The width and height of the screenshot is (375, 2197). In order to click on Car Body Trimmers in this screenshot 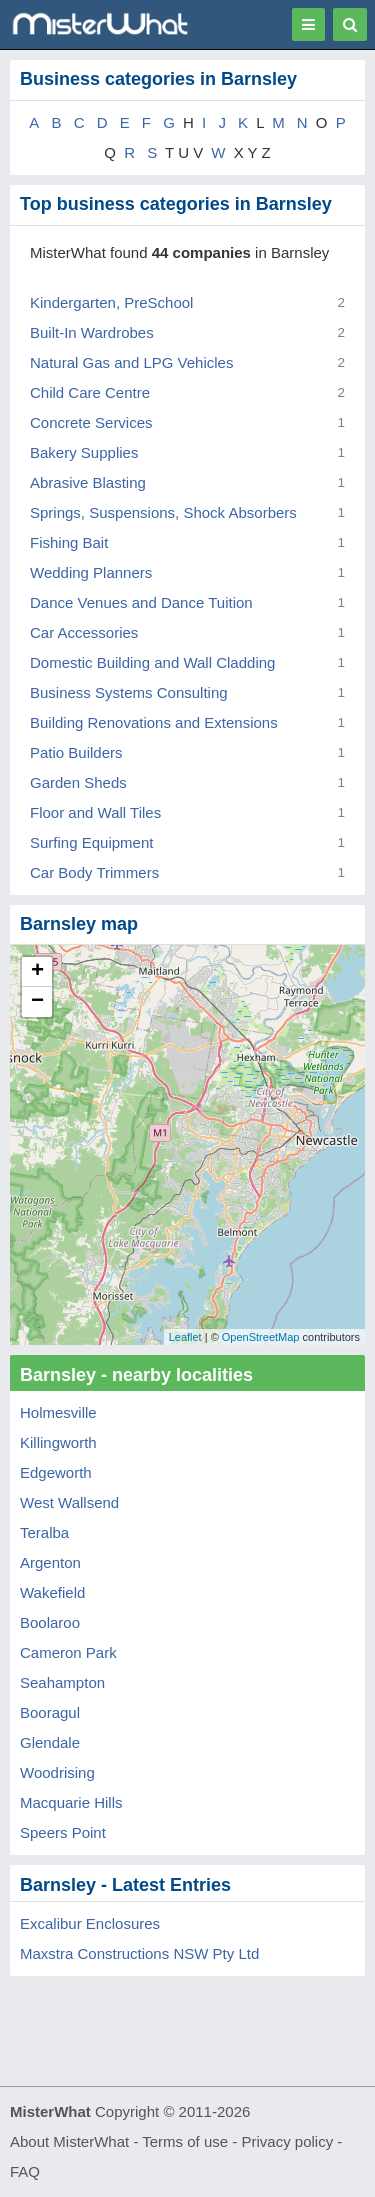, I will do `click(94, 872)`.